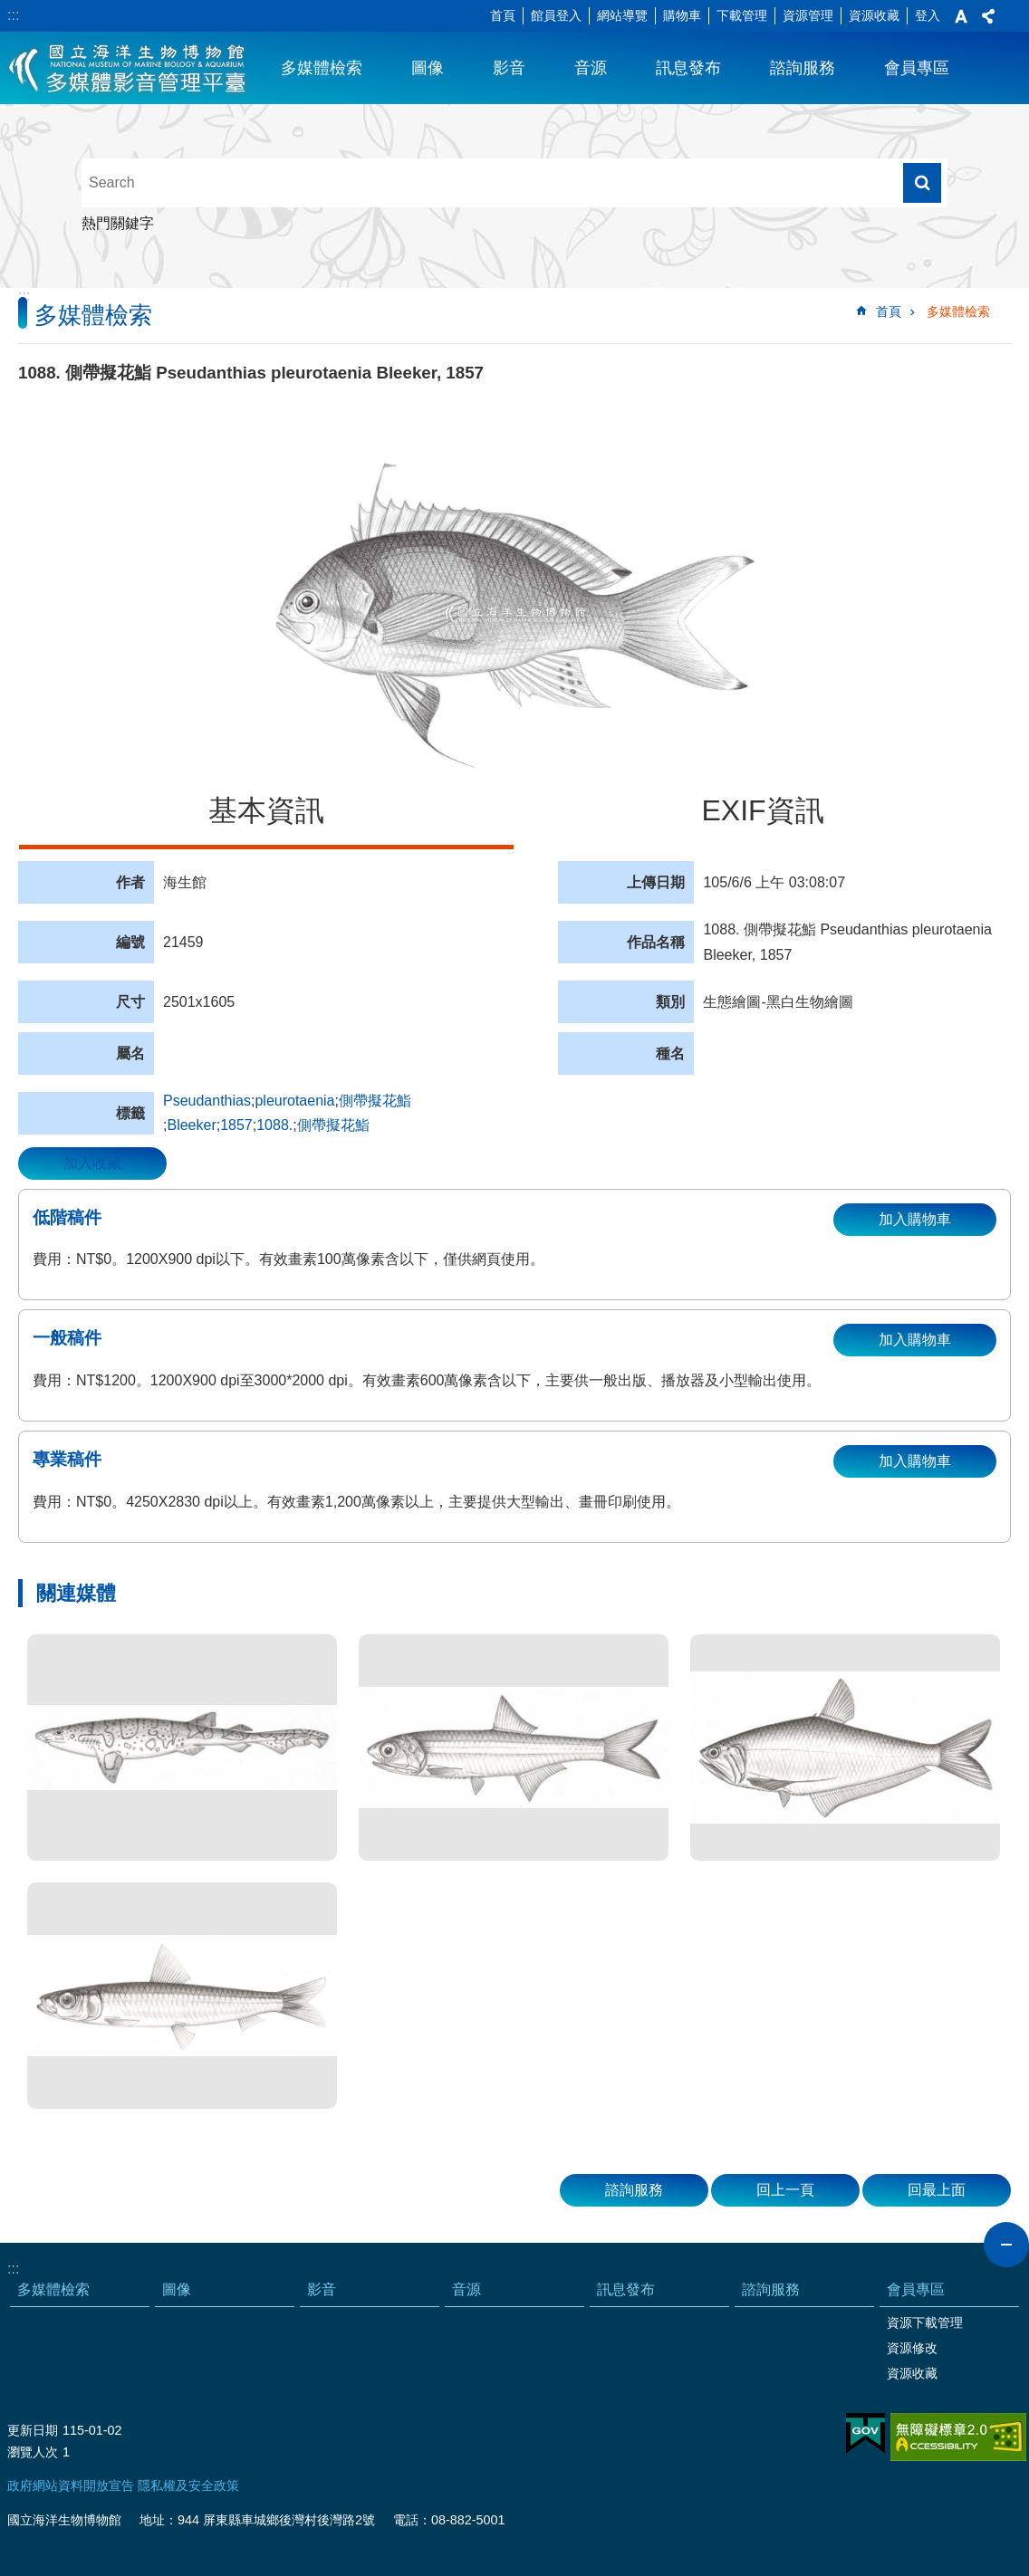 The height and width of the screenshot is (2576, 1029). What do you see at coordinates (590, 68) in the screenshot?
I see `音源` at bounding box center [590, 68].